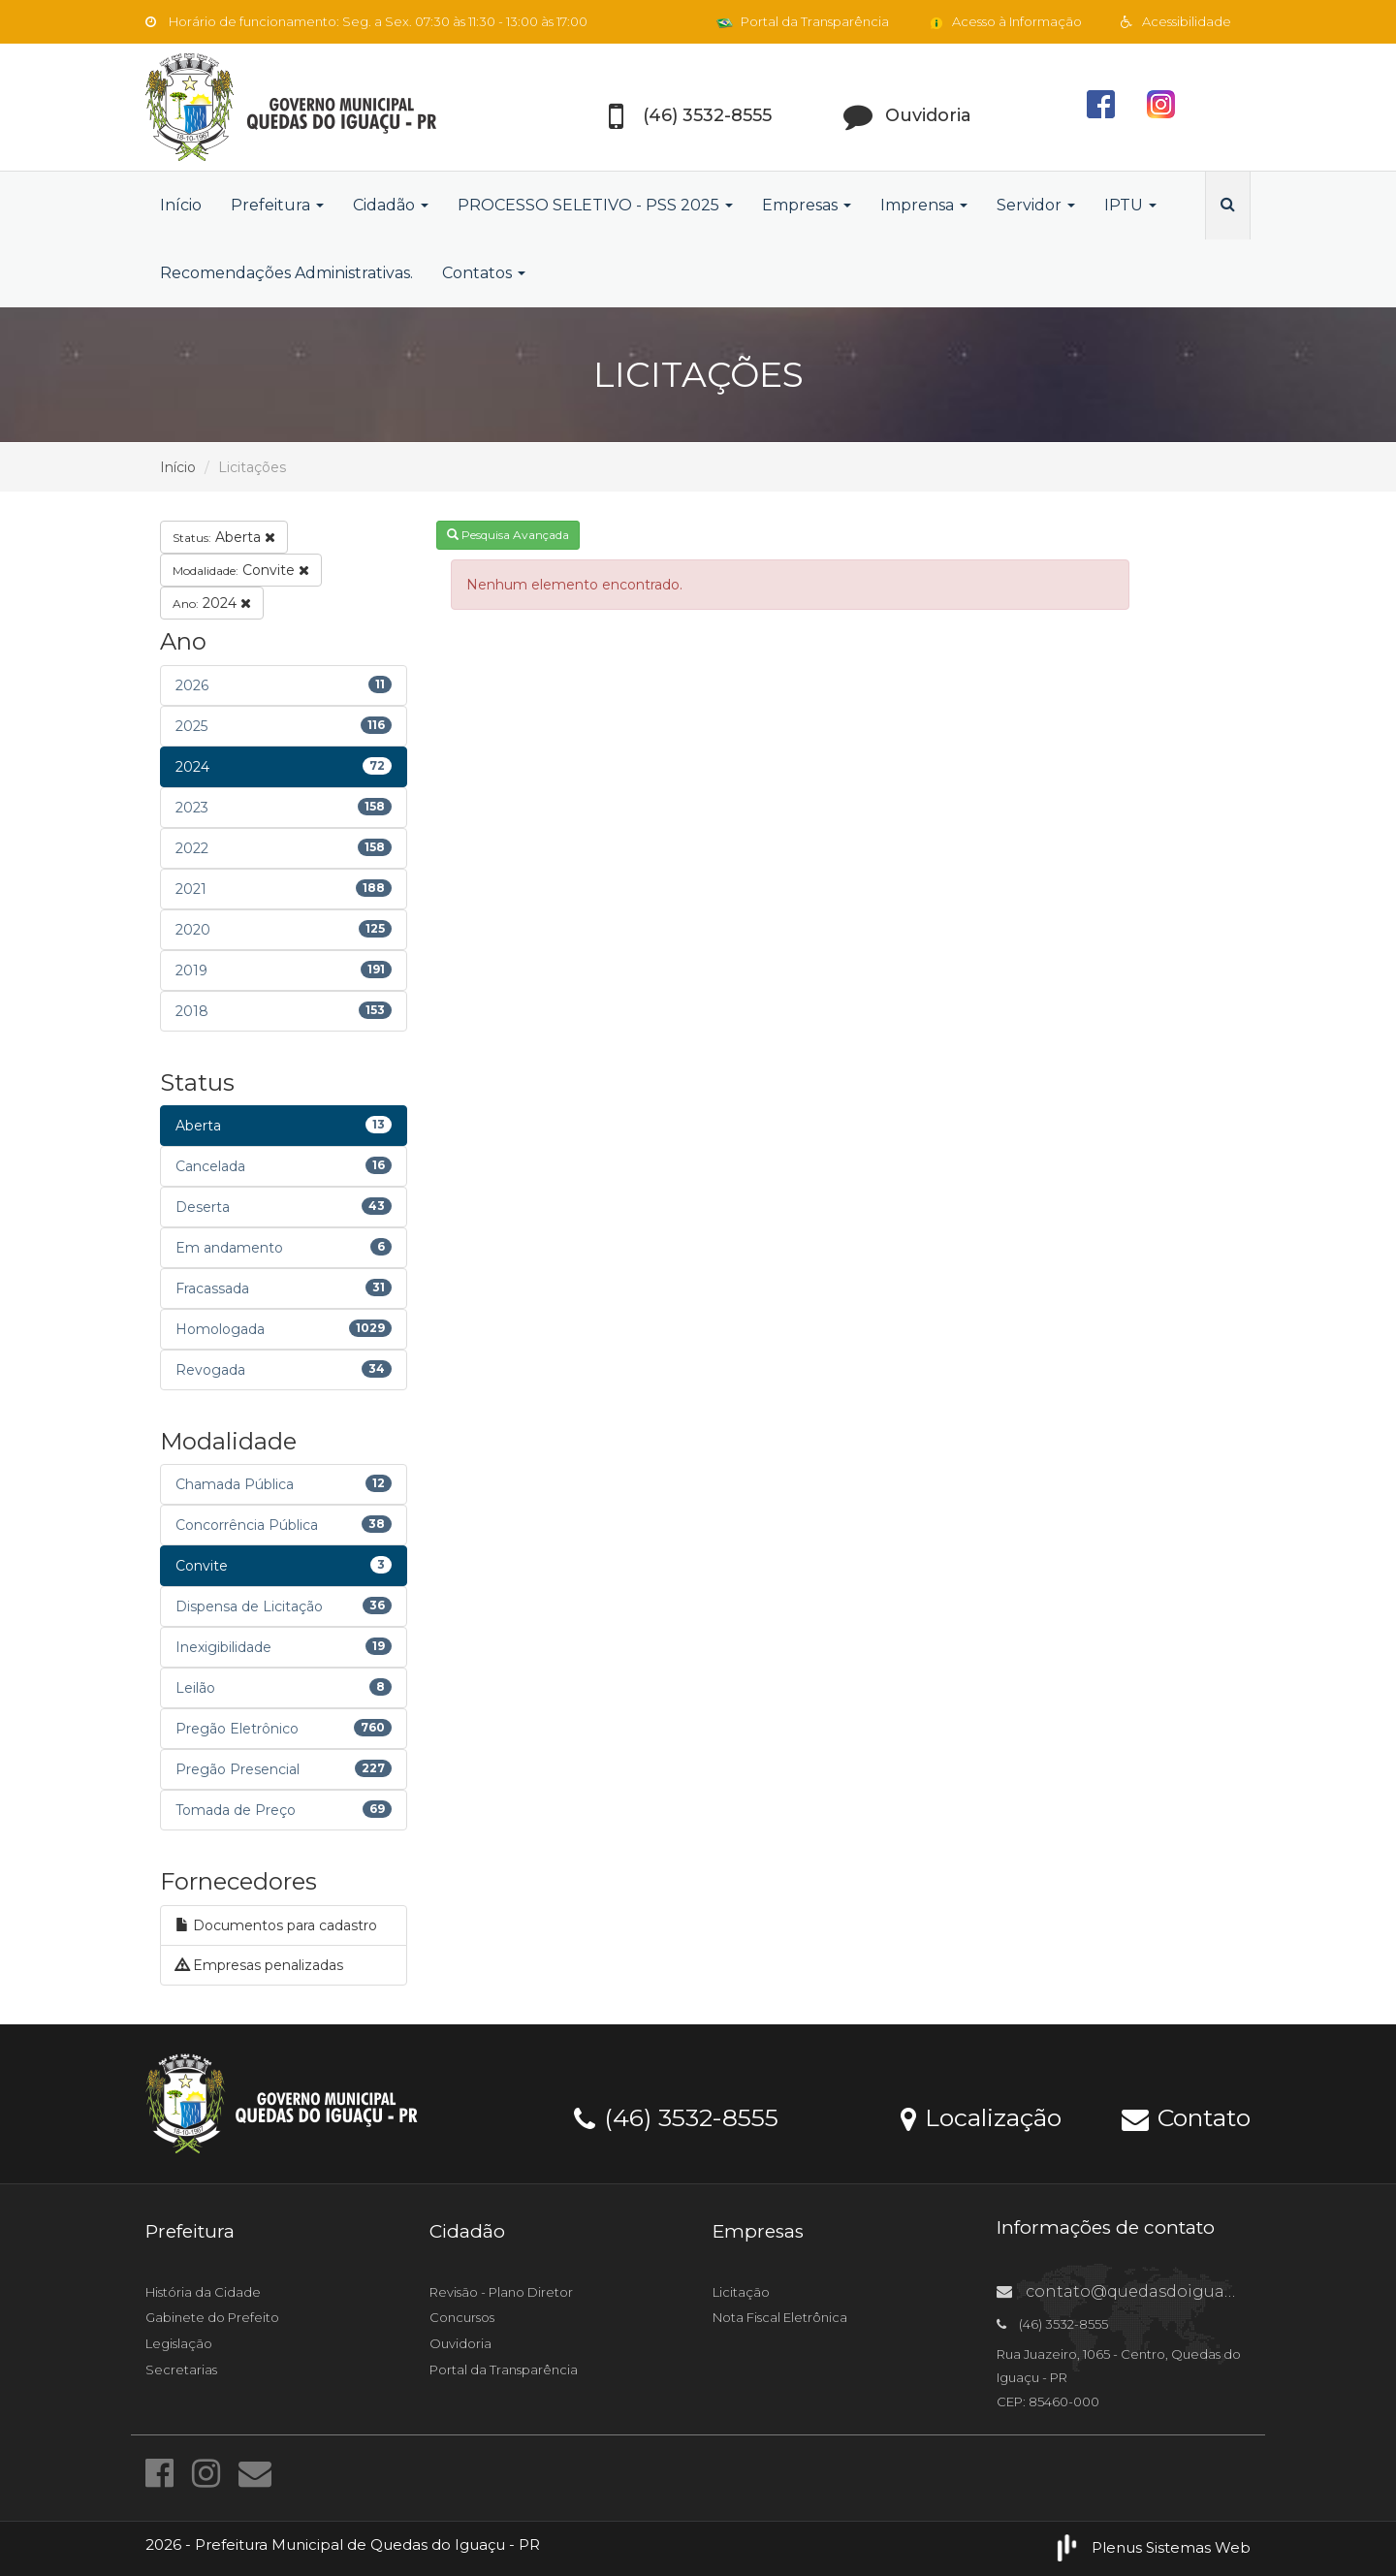 This screenshot has width=1396, height=2576. I want to click on Recomendações Administrativas., so click(286, 273).